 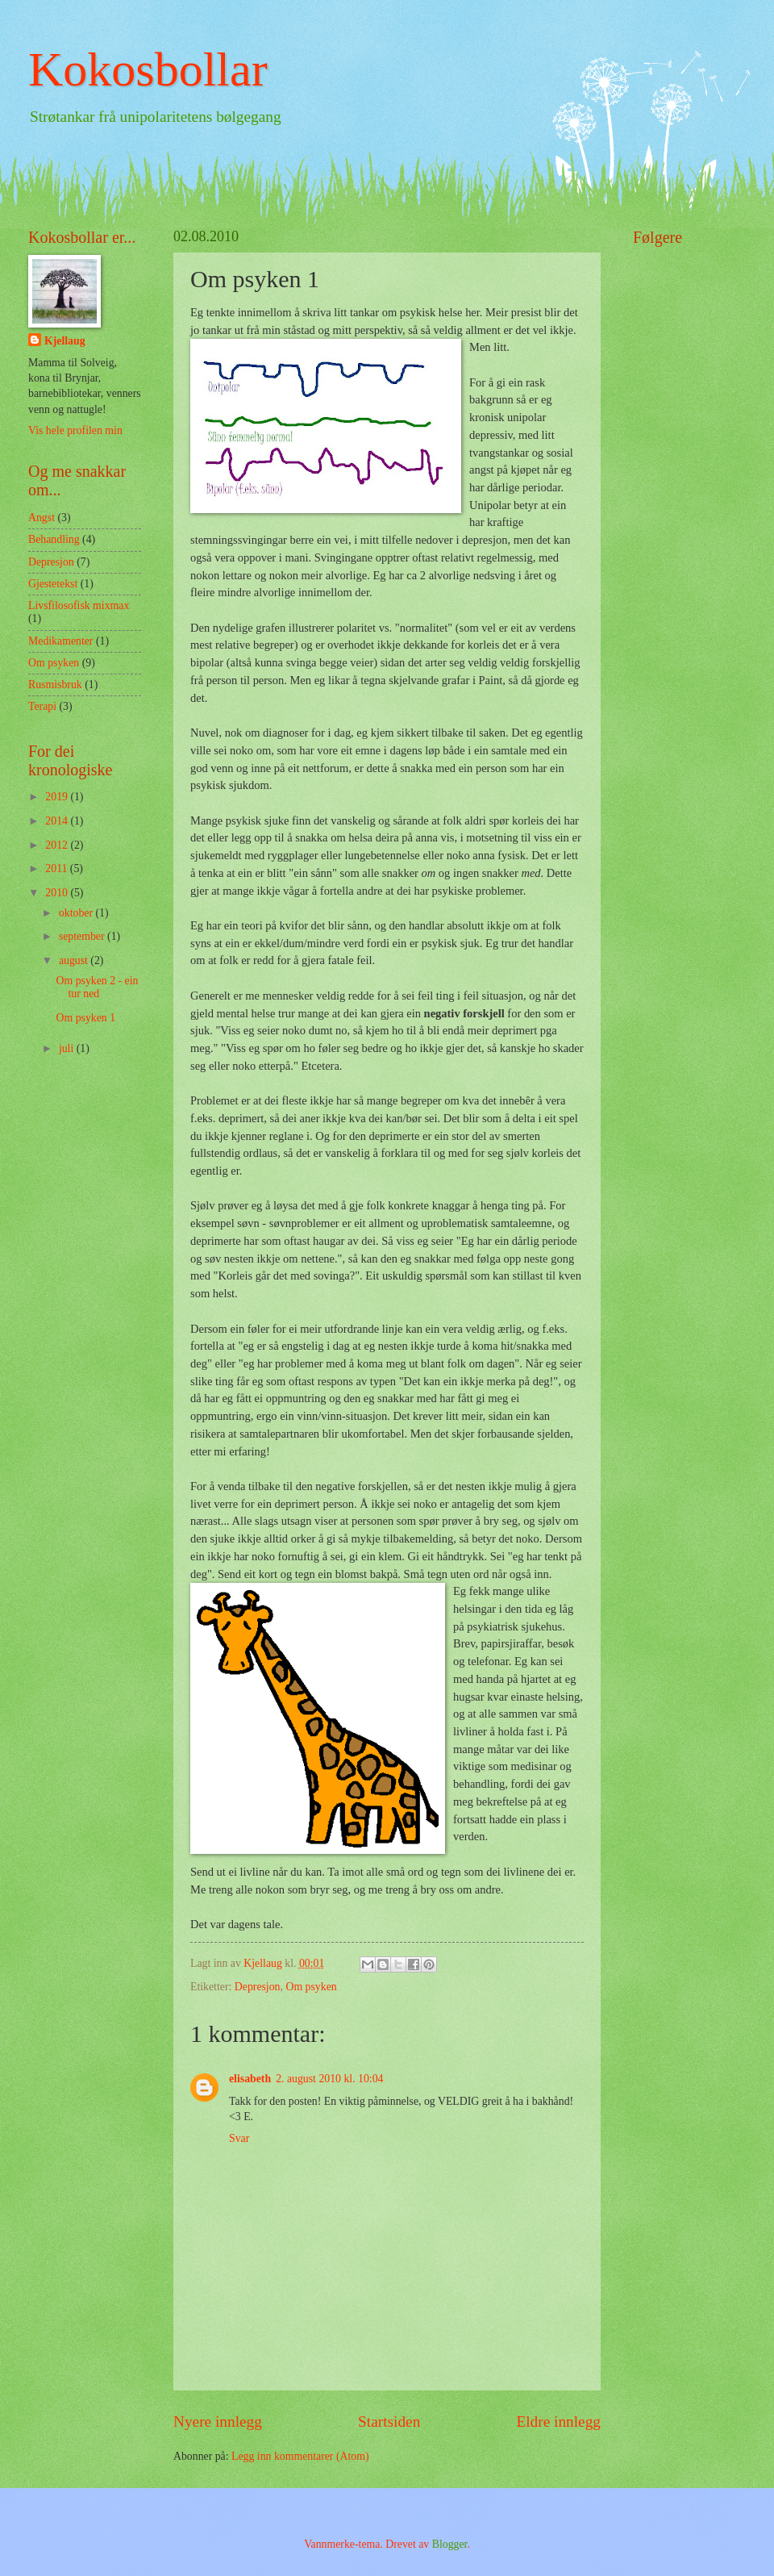 What do you see at coordinates (329, 2079) in the screenshot?
I see `2. august 2010 kl. 10:04` at bounding box center [329, 2079].